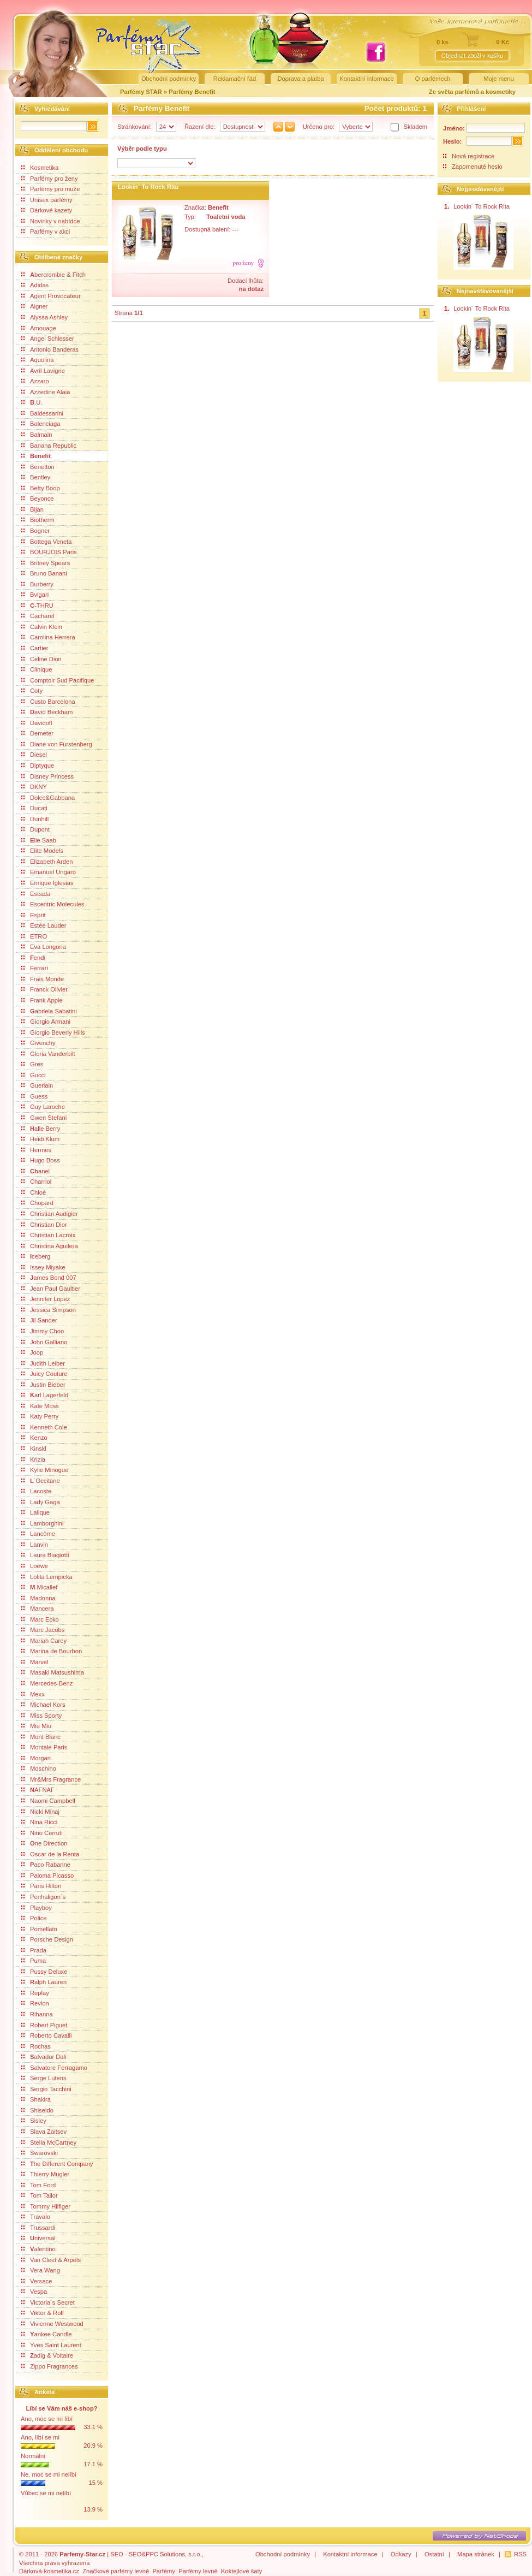  Describe the element at coordinates (45, 1864) in the screenshot. I see `aco Rabanne` at that location.